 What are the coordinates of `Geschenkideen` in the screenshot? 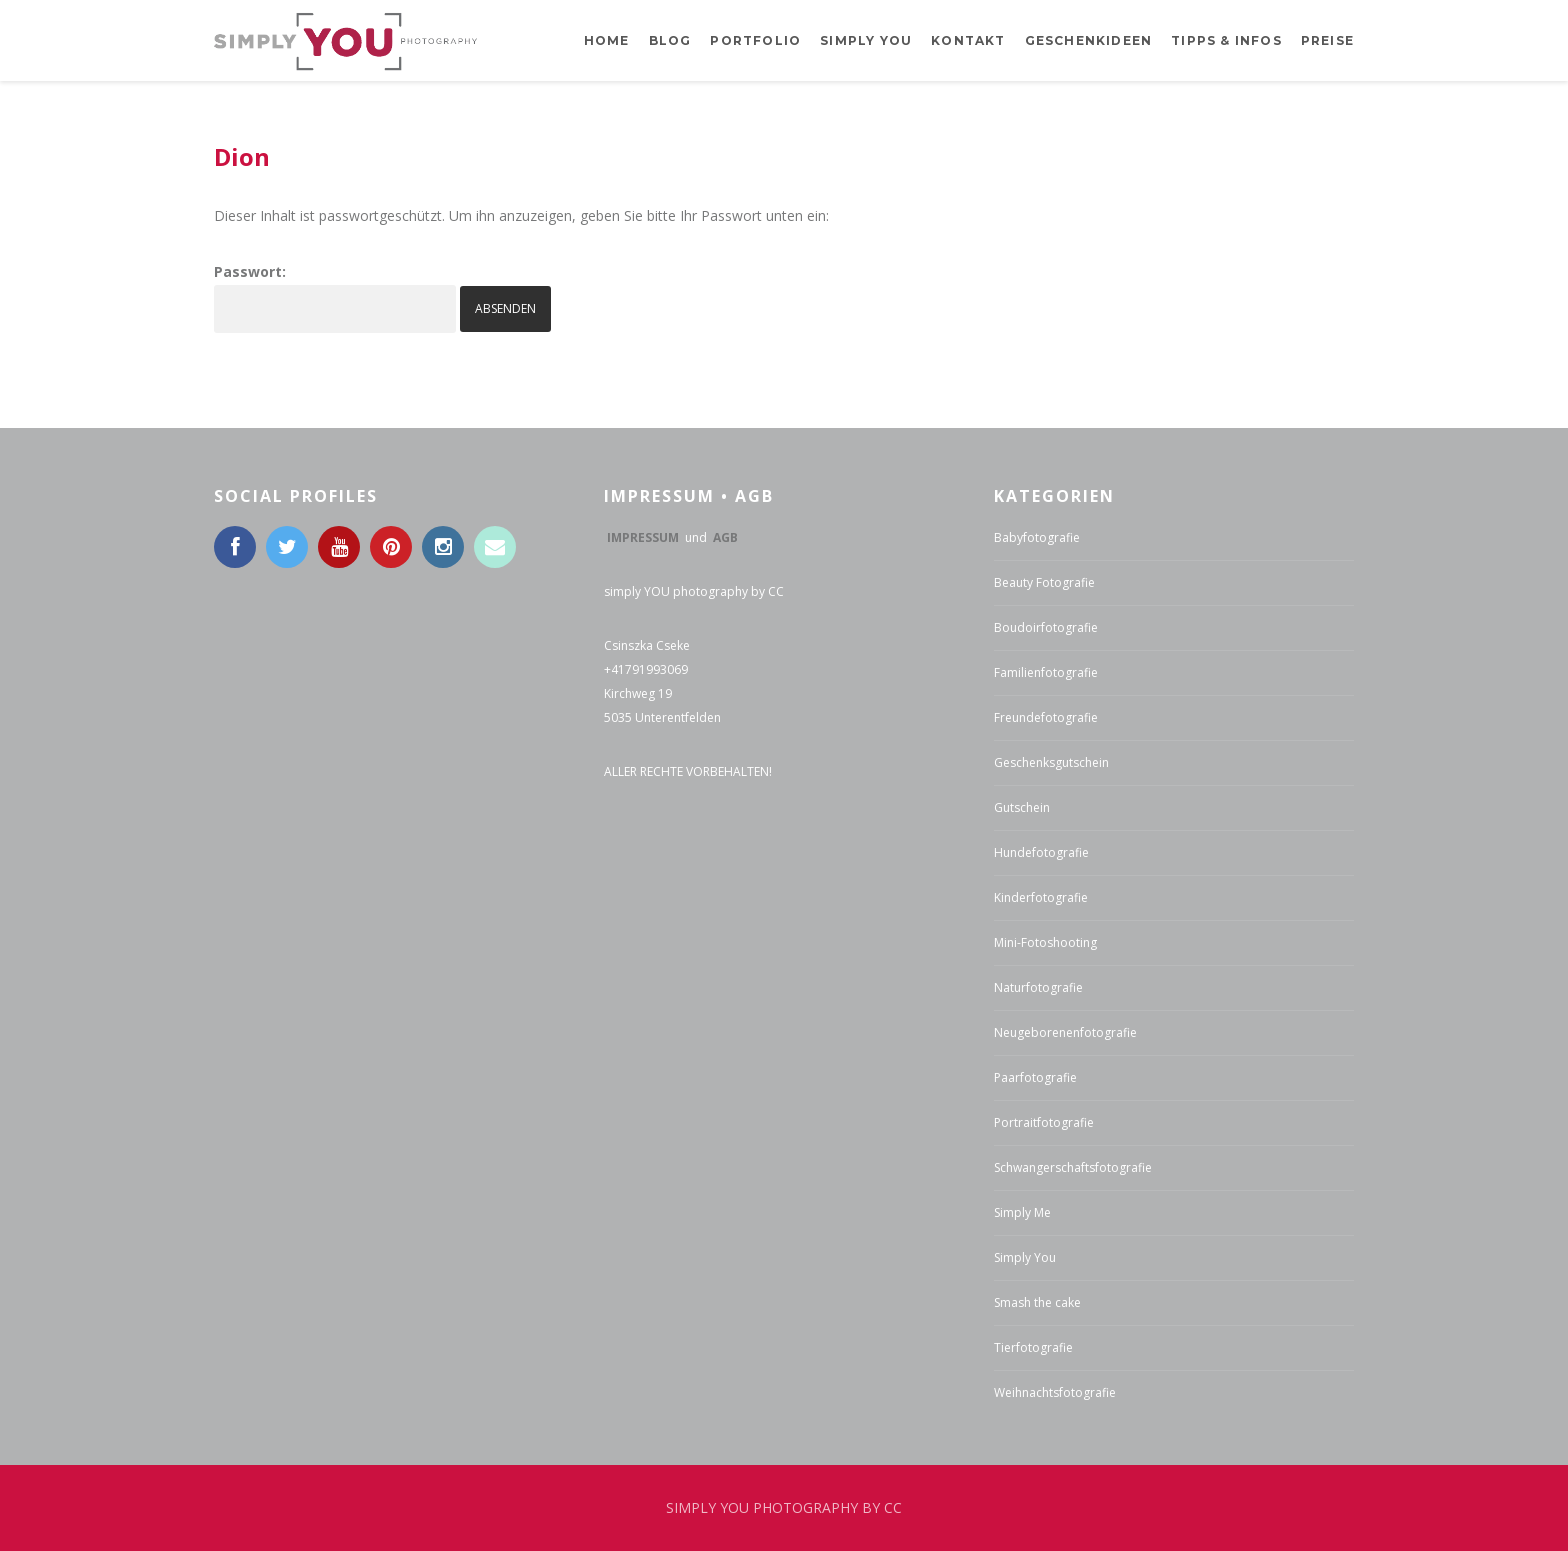 It's located at (1089, 40).